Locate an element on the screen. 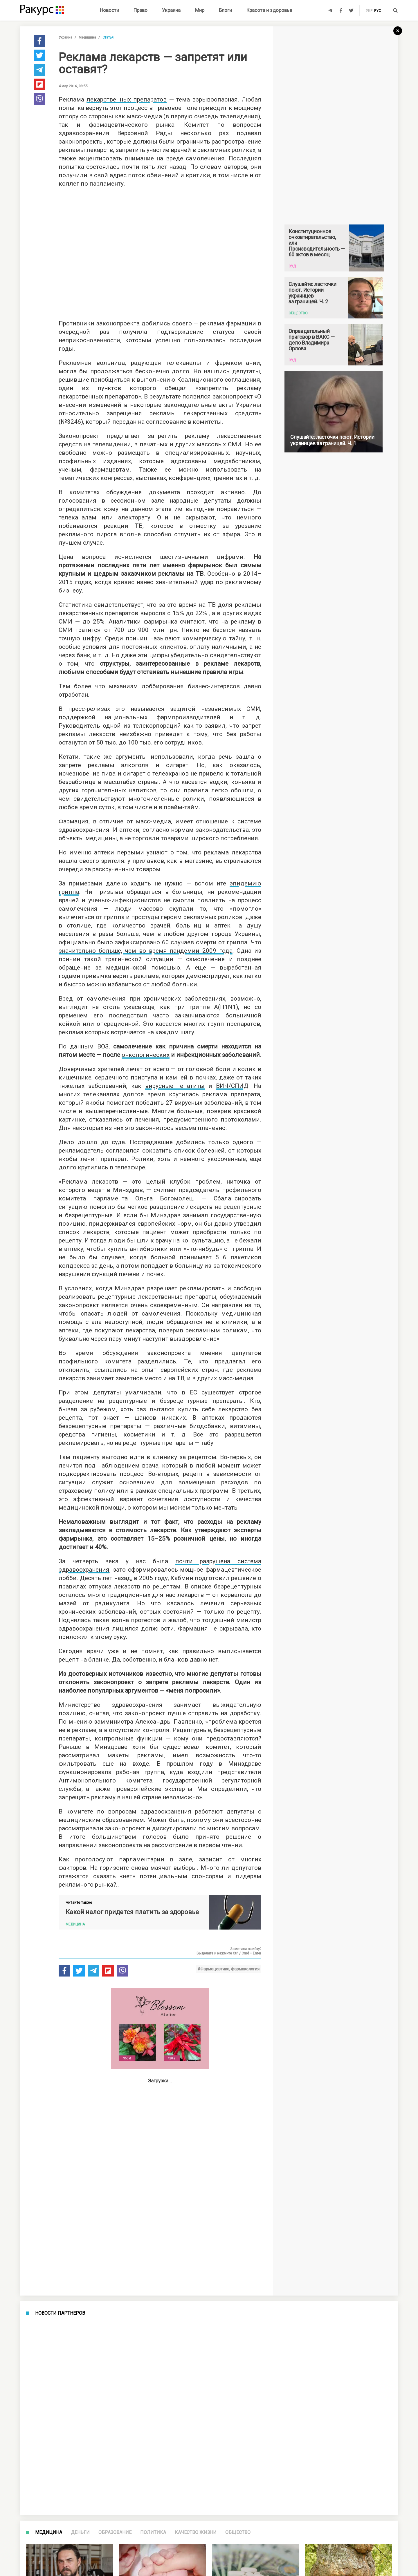  укр is located at coordinates (369, 11).